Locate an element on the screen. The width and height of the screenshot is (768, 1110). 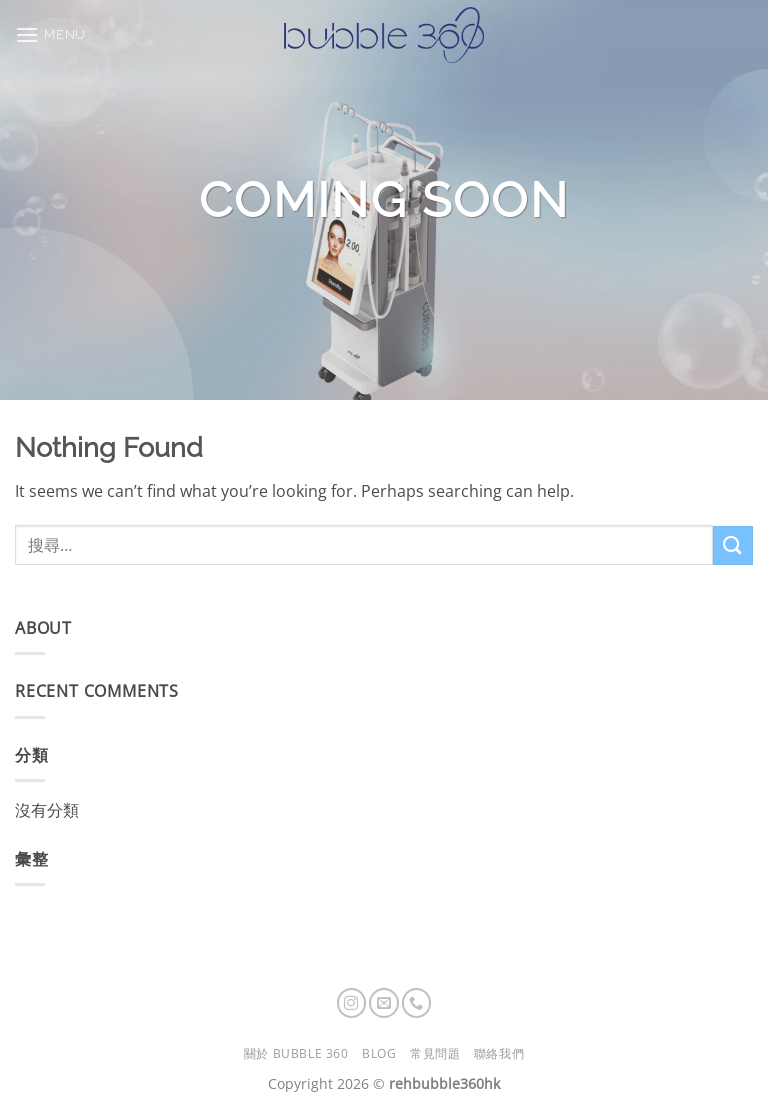
[button] is located at coordinates (50, 34).